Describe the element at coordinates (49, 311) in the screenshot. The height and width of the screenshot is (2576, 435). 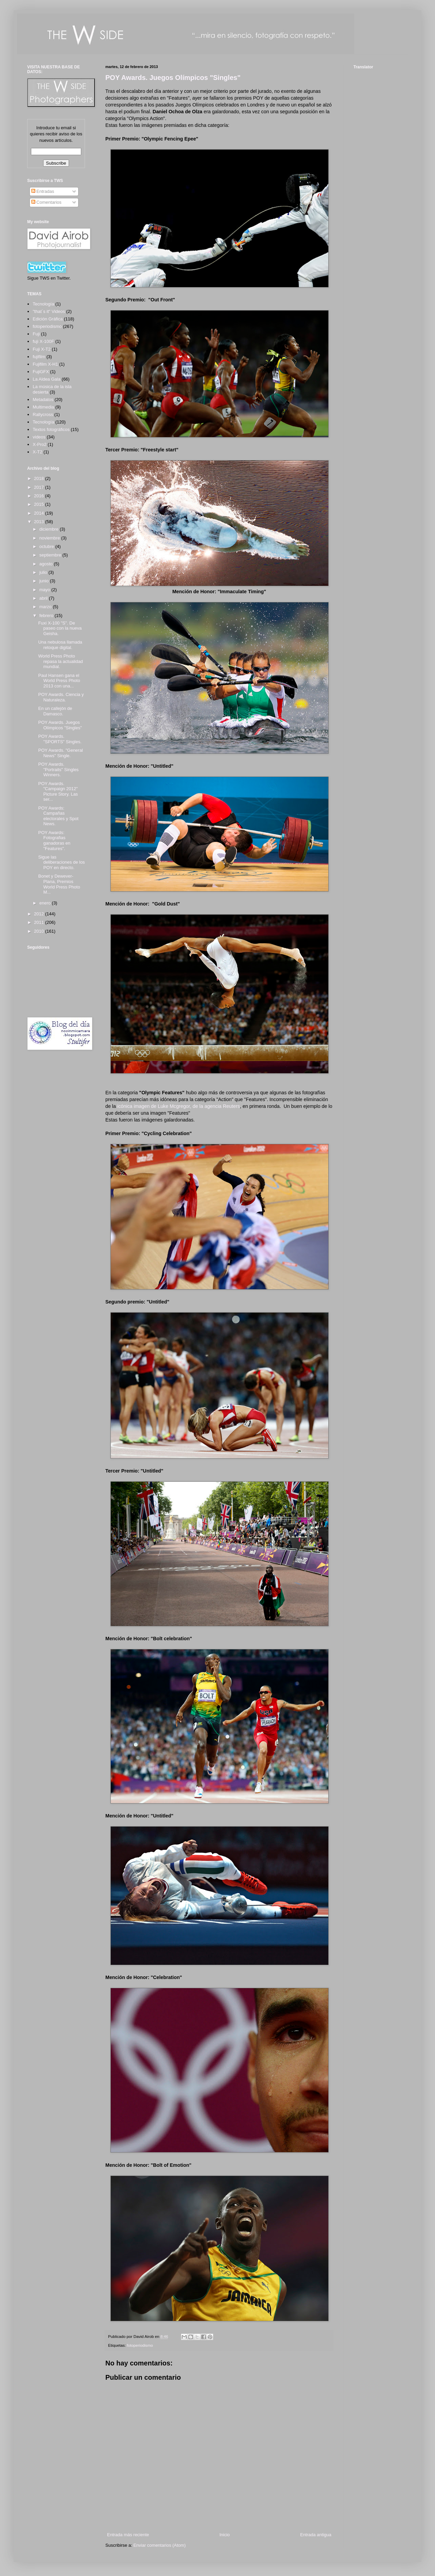
I see `"that´s it" Videos` at that location.